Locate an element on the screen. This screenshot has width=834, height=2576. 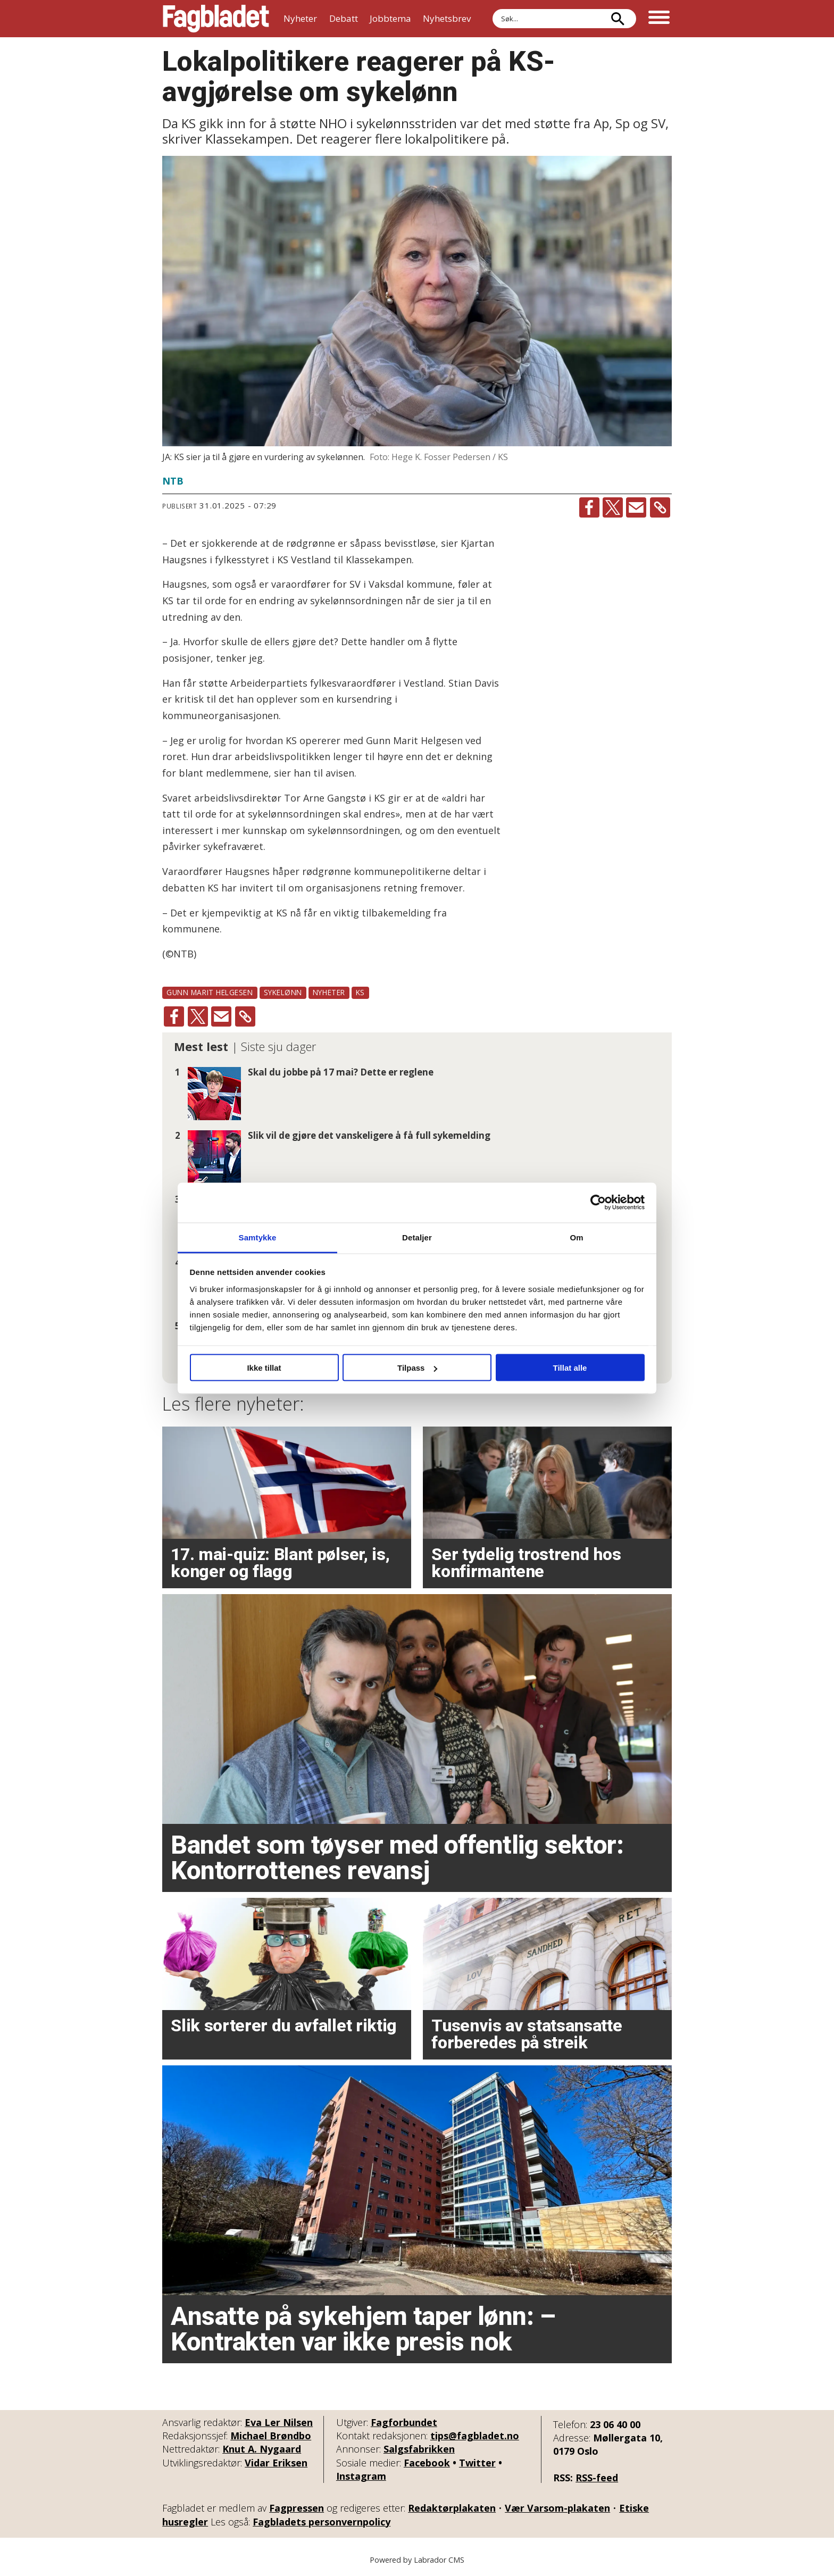
Instagram is located at coordinates (361, 2476).